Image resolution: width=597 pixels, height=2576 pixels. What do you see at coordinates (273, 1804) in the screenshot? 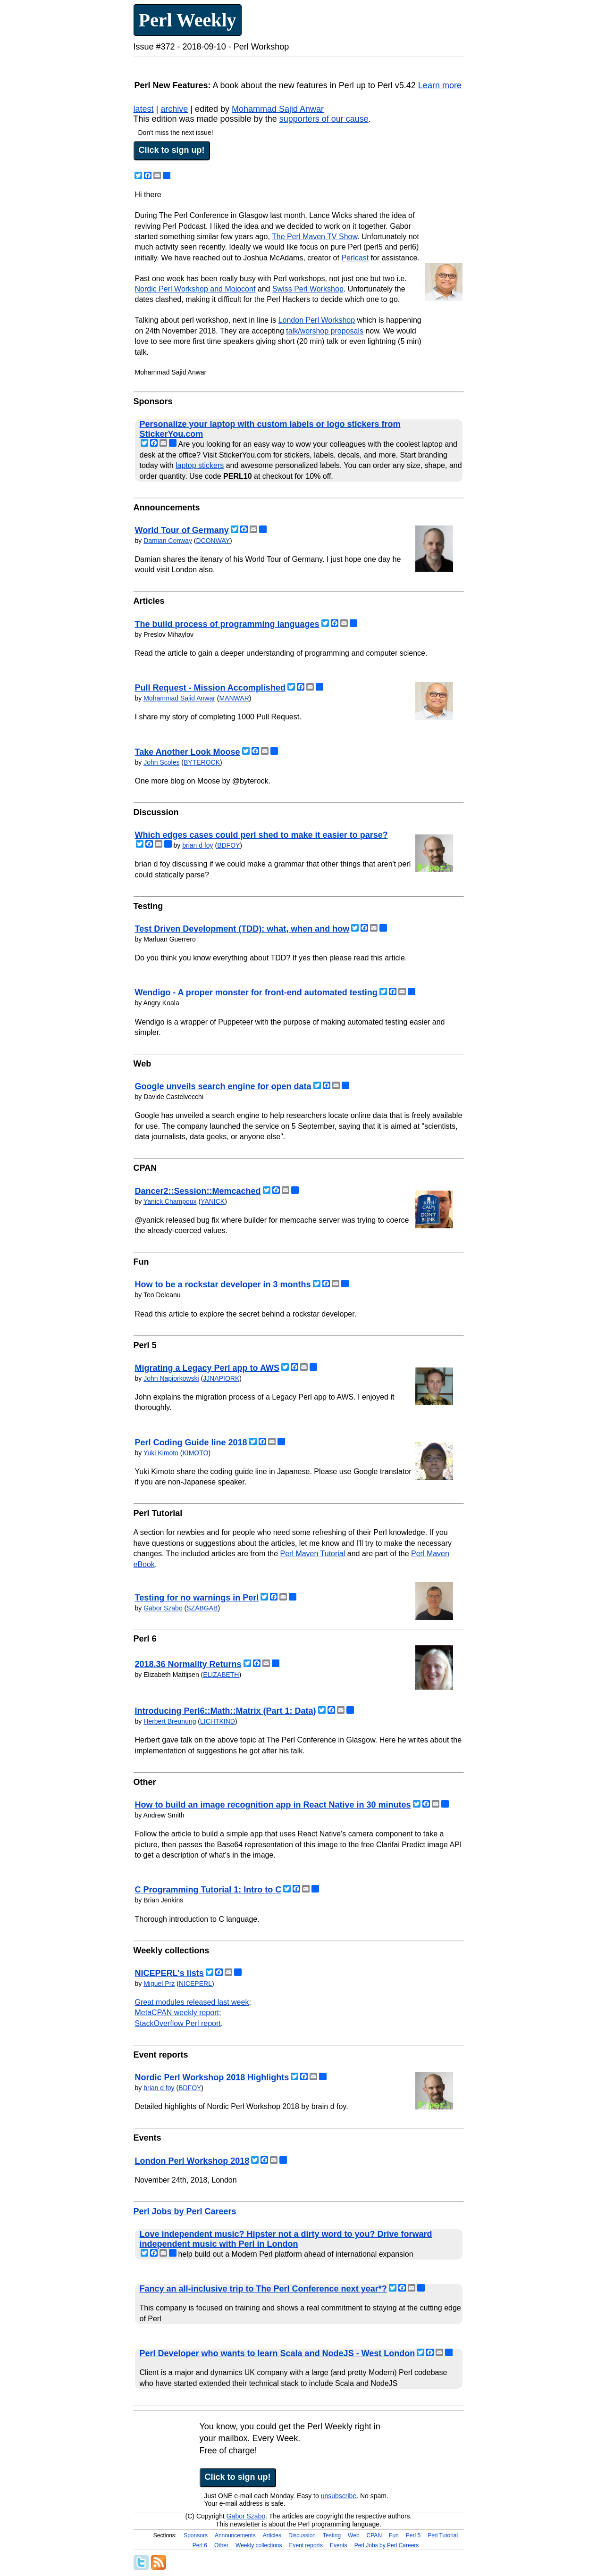
I see `How to build an image recognition app in React Native in 30 minutes` at bounding box center [273, 1804].